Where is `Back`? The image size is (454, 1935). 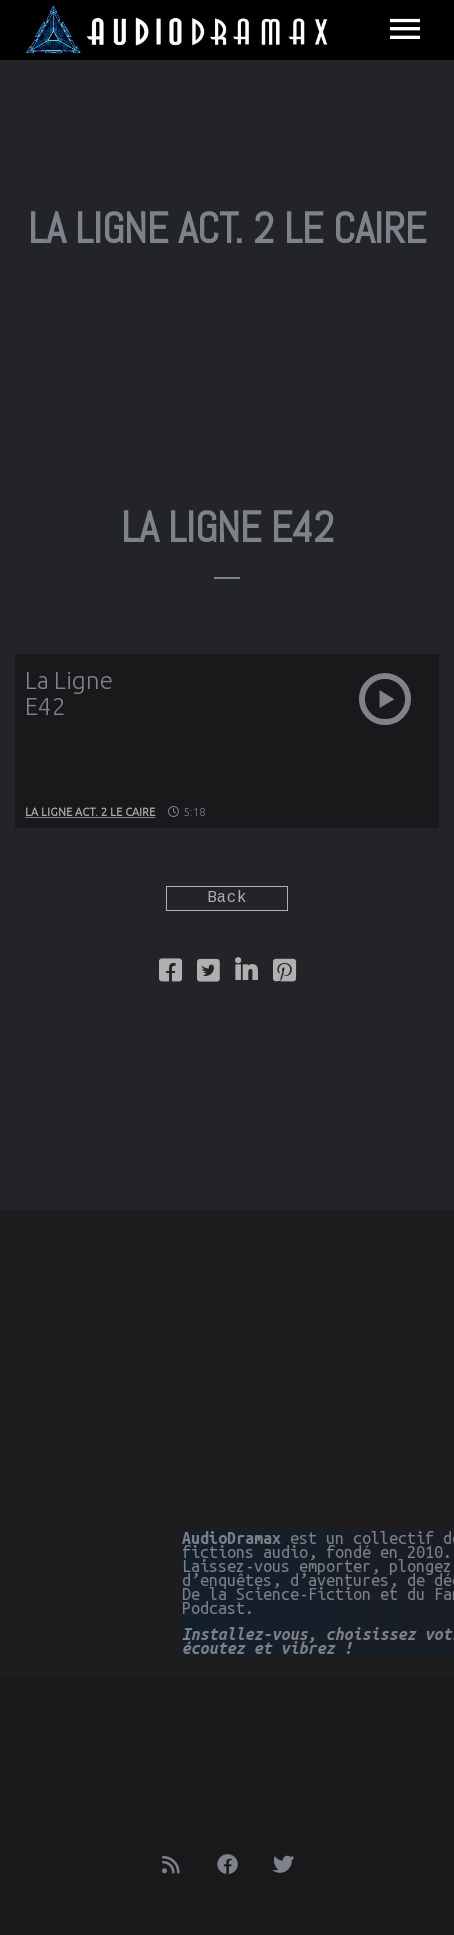 Back is located at coordinates (227, 898).